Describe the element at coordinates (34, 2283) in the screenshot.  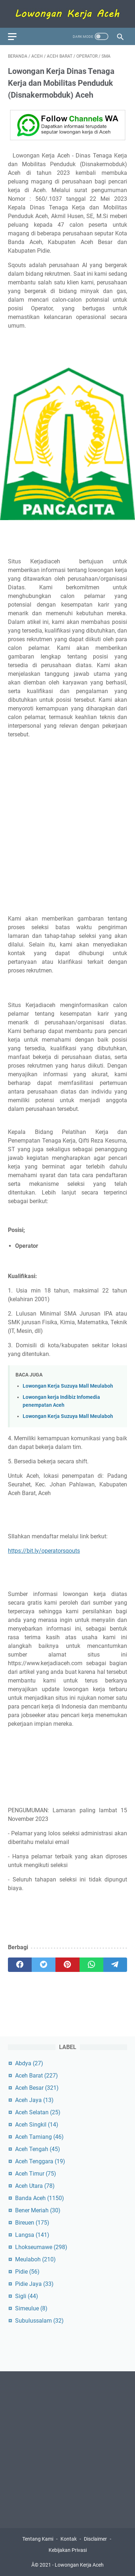
I see `Pidie Jaya` at that location.